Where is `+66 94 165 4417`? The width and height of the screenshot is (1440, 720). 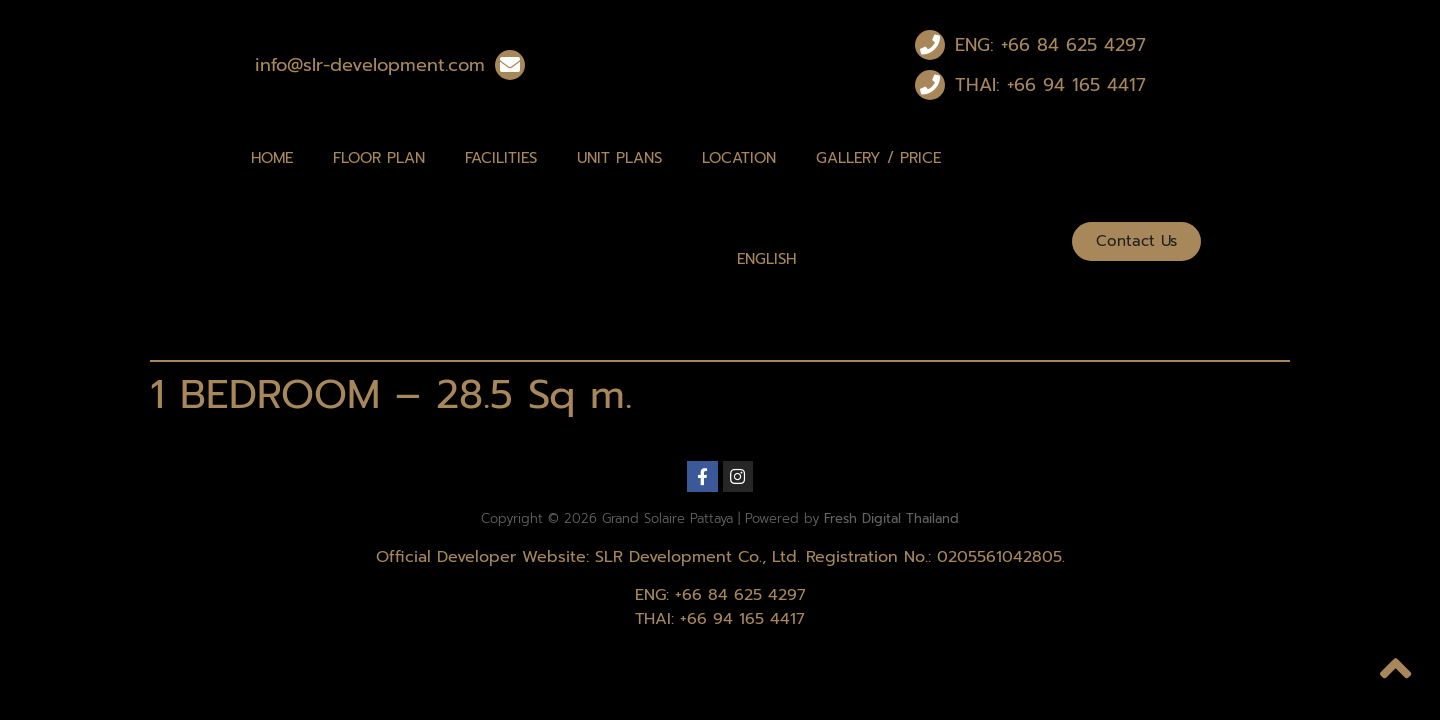
+66 94 165 4417 is located at coordinates (742, 619).